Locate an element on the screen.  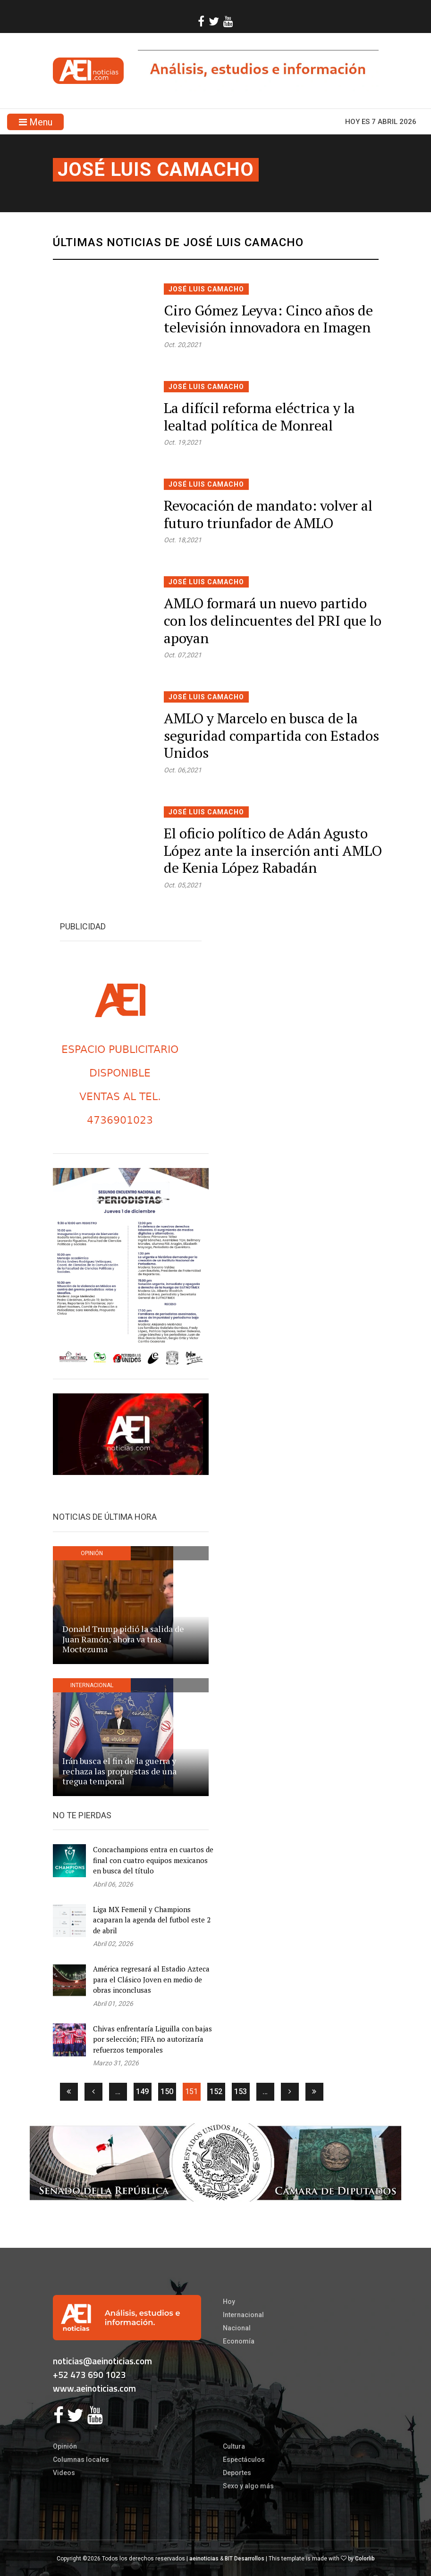
José Luis Camacho is located at coordinates (156, 169).